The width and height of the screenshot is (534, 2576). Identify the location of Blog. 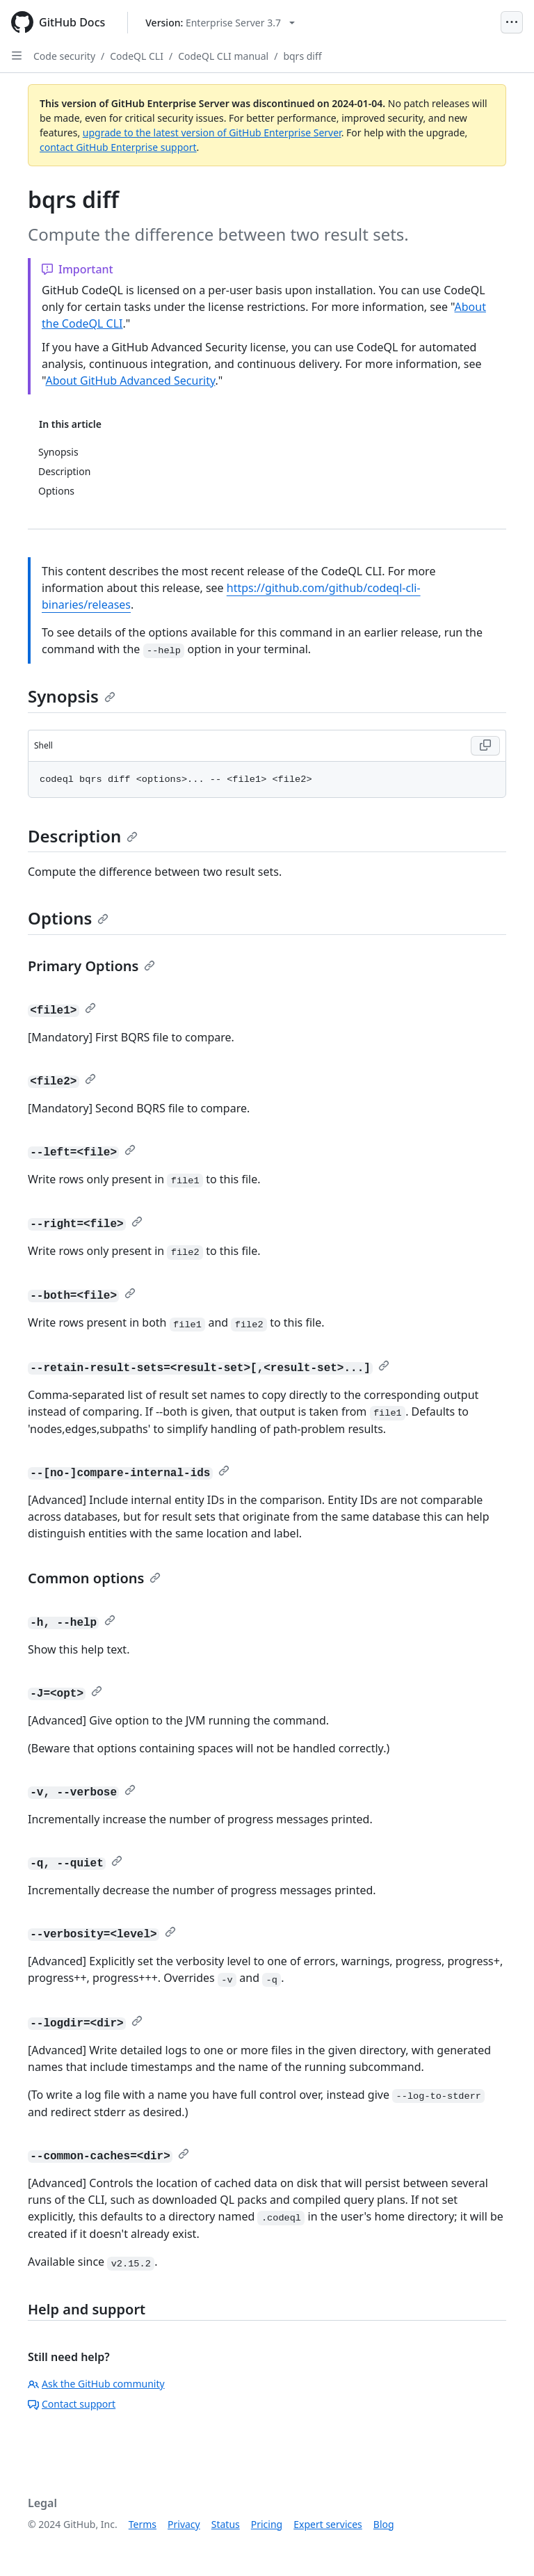
(383, 2524).